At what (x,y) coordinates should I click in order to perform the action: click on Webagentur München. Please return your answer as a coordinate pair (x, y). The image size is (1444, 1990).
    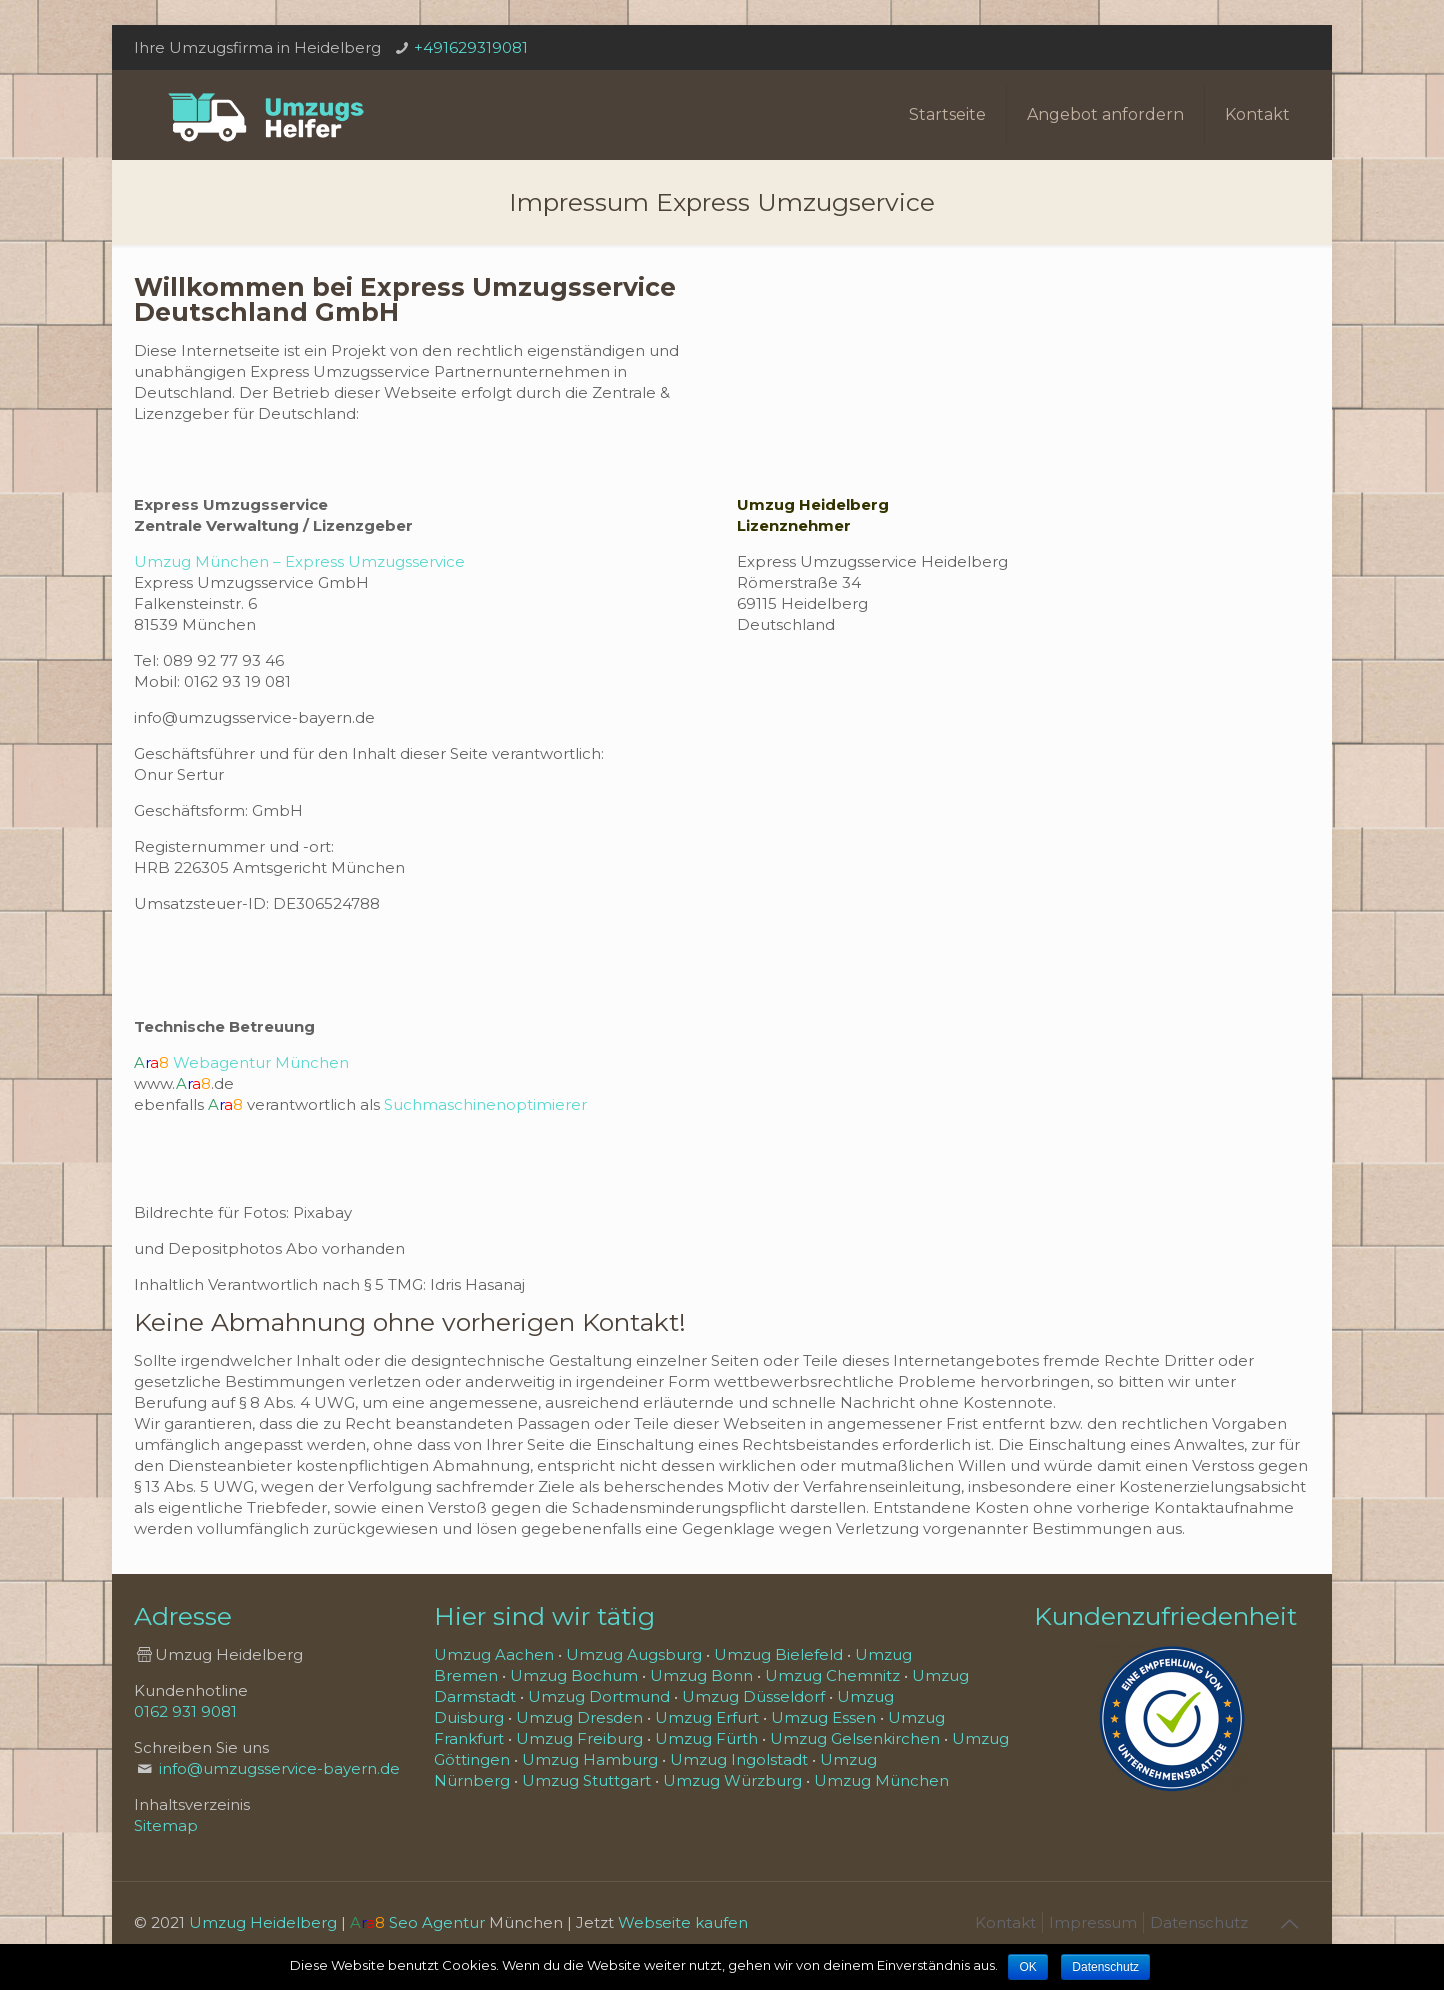
    Looking at the image, I should click on (261, 1062).